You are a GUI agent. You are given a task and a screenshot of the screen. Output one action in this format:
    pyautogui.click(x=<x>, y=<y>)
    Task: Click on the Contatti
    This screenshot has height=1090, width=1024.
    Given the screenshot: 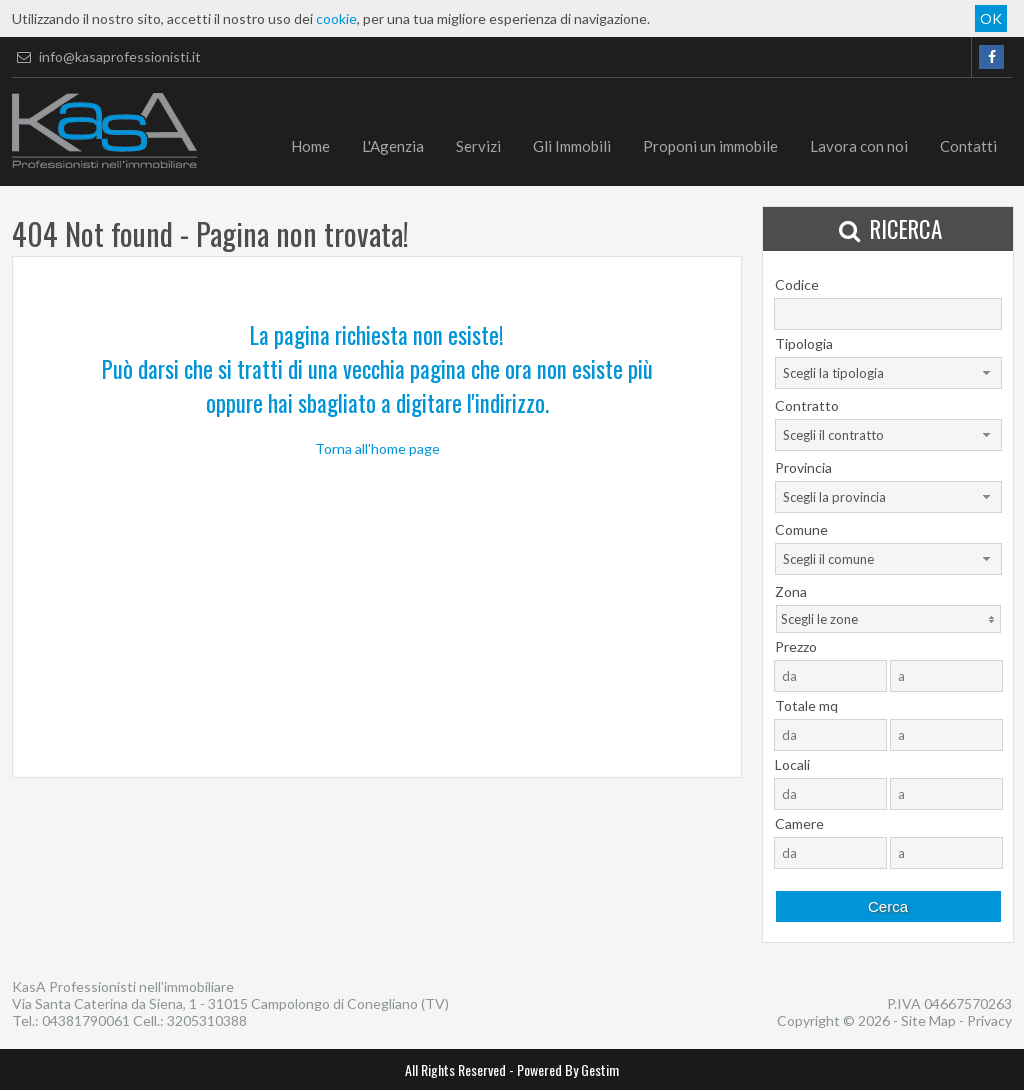 What is the action you would take?
    pyautogui.click(x=968, y=146)
    